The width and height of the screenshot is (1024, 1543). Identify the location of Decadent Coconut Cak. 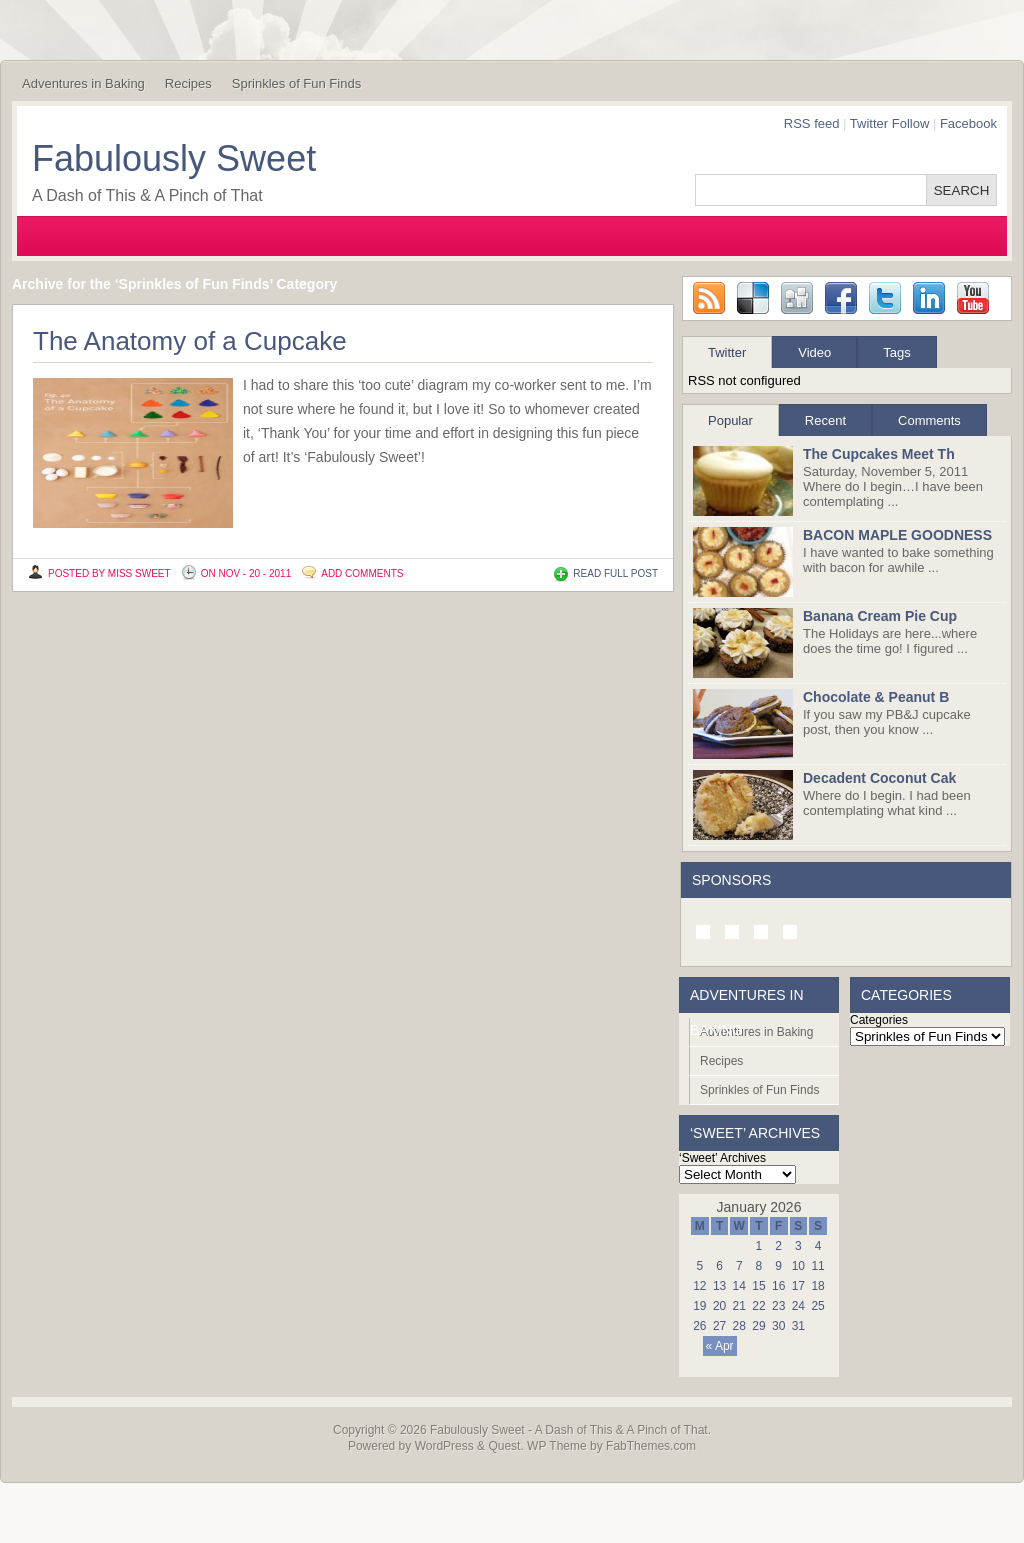
(879, 778).